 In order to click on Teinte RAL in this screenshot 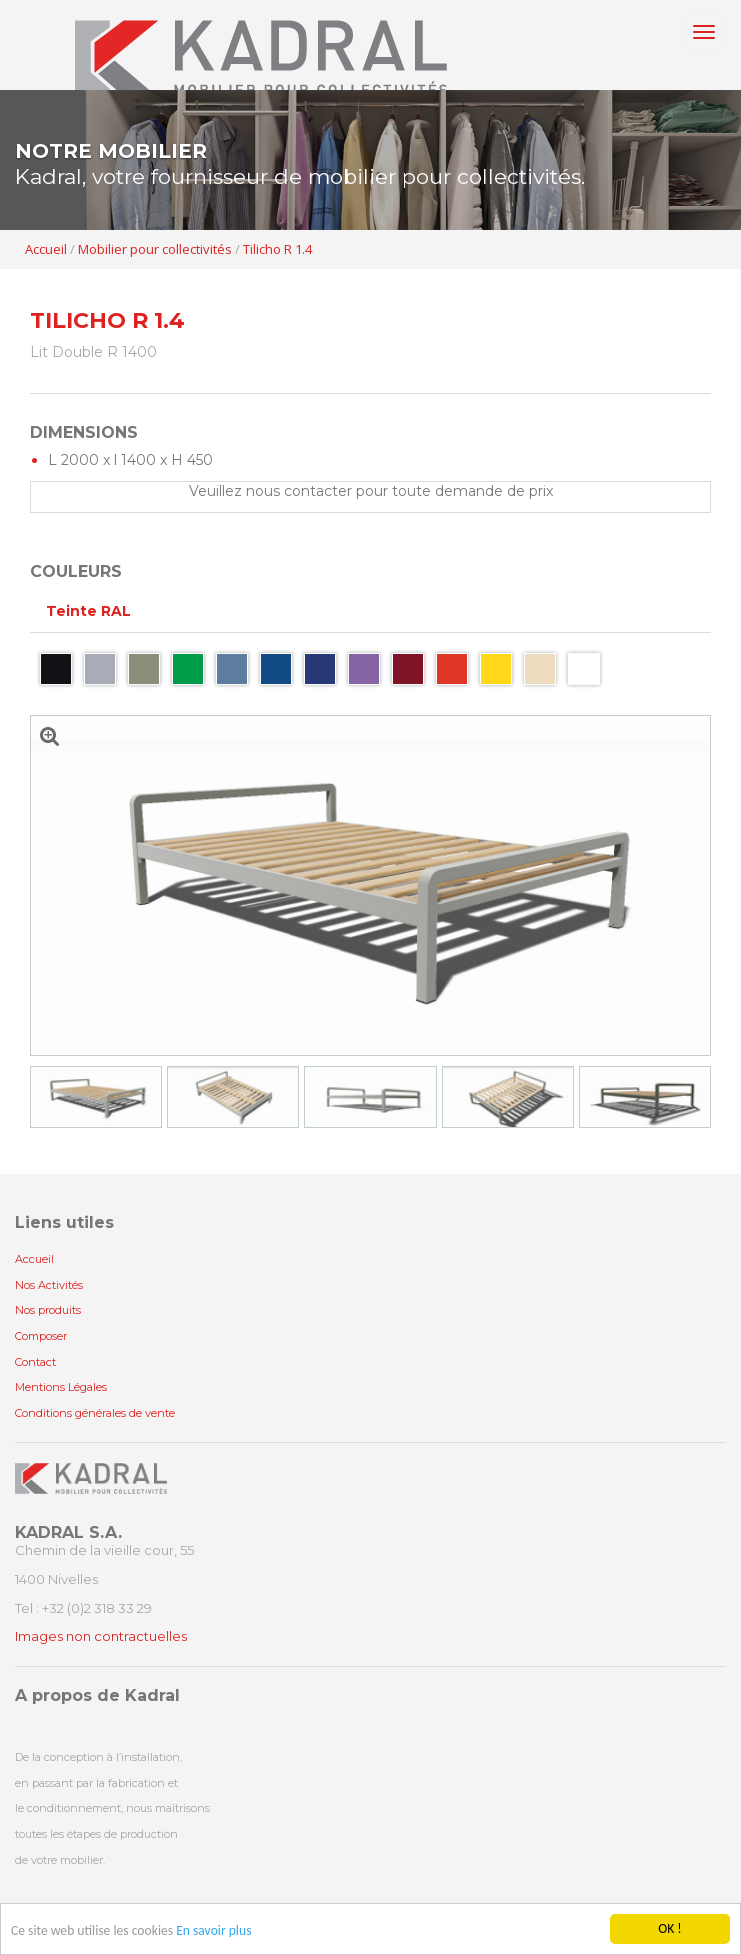, I will do `click(88, 611)`.